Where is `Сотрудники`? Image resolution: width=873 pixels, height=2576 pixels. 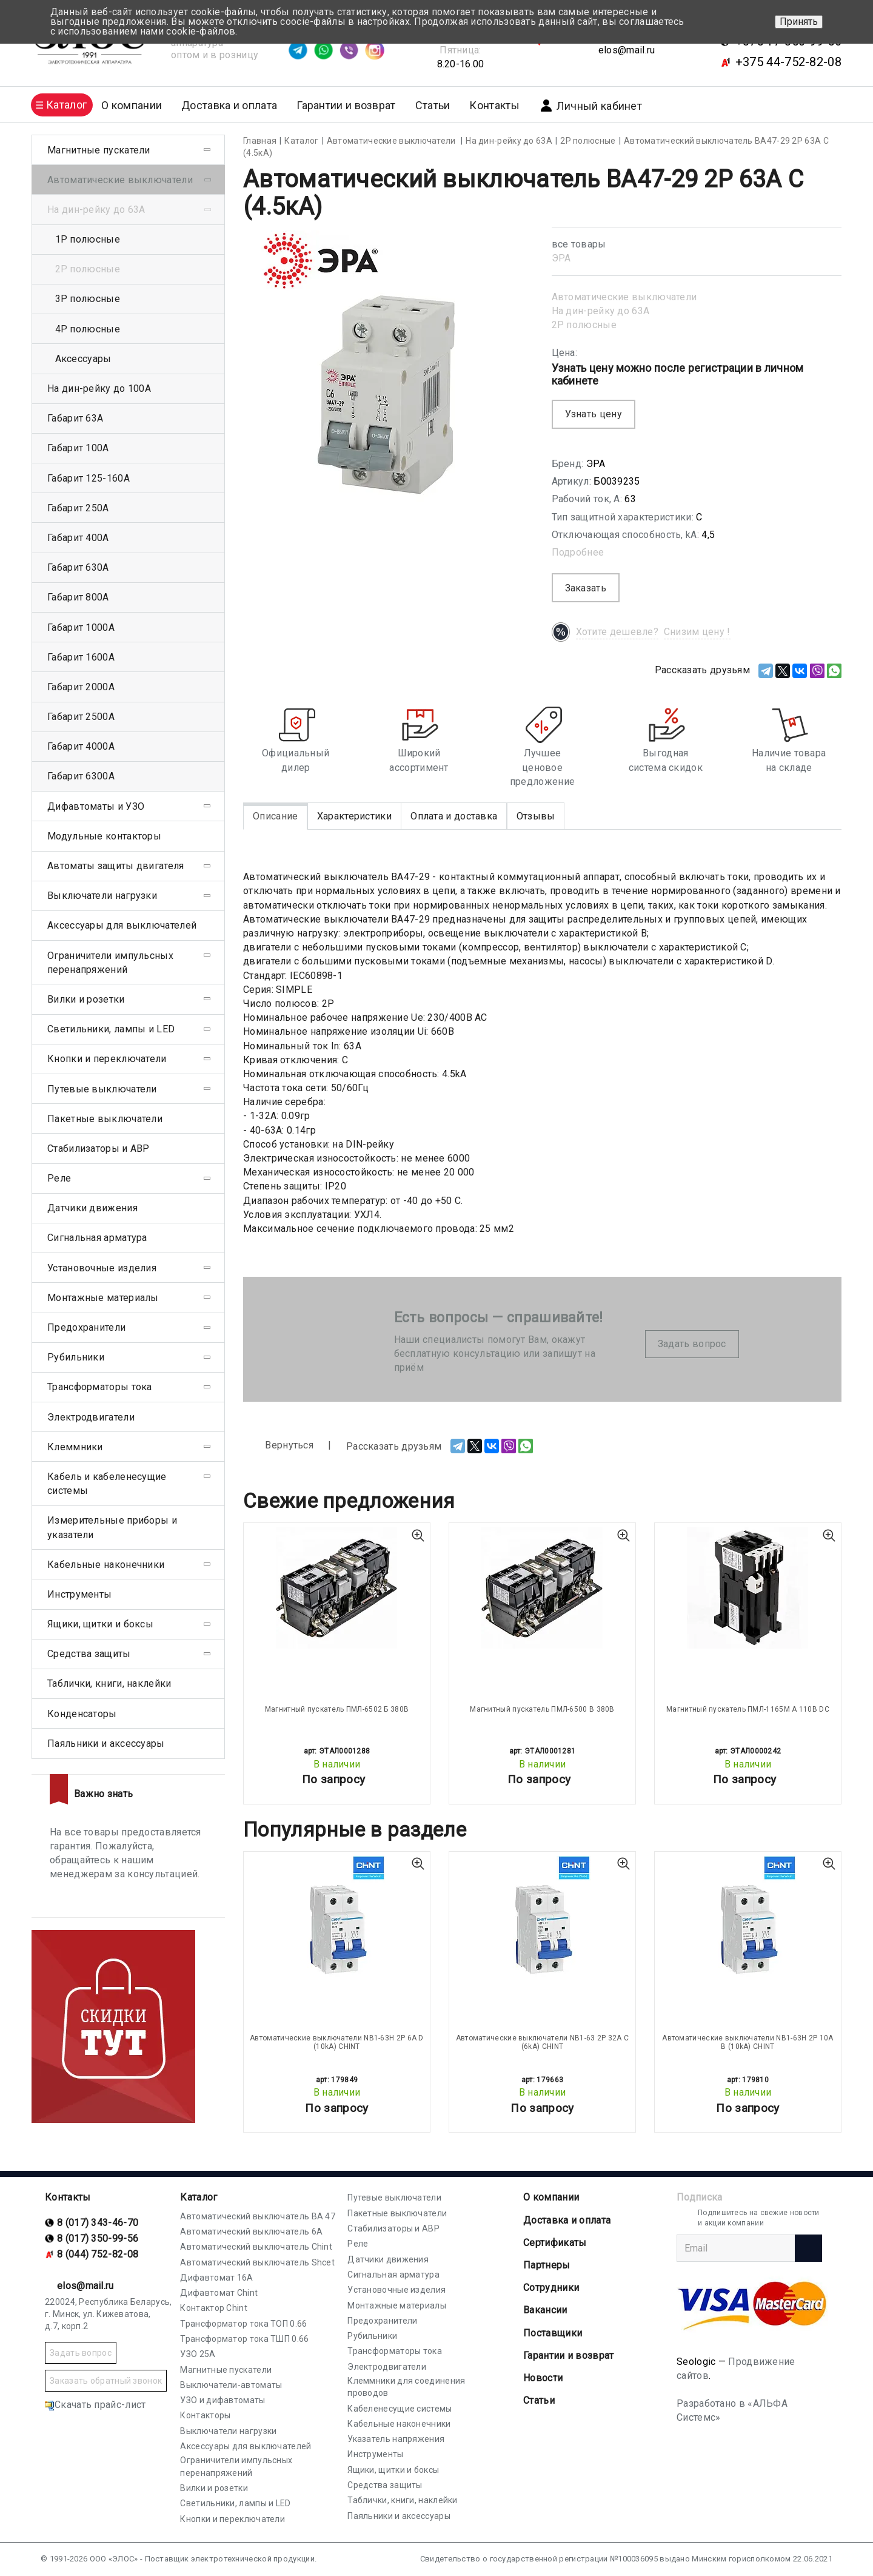 Сотрудники is located at coordinates (551, 2287).